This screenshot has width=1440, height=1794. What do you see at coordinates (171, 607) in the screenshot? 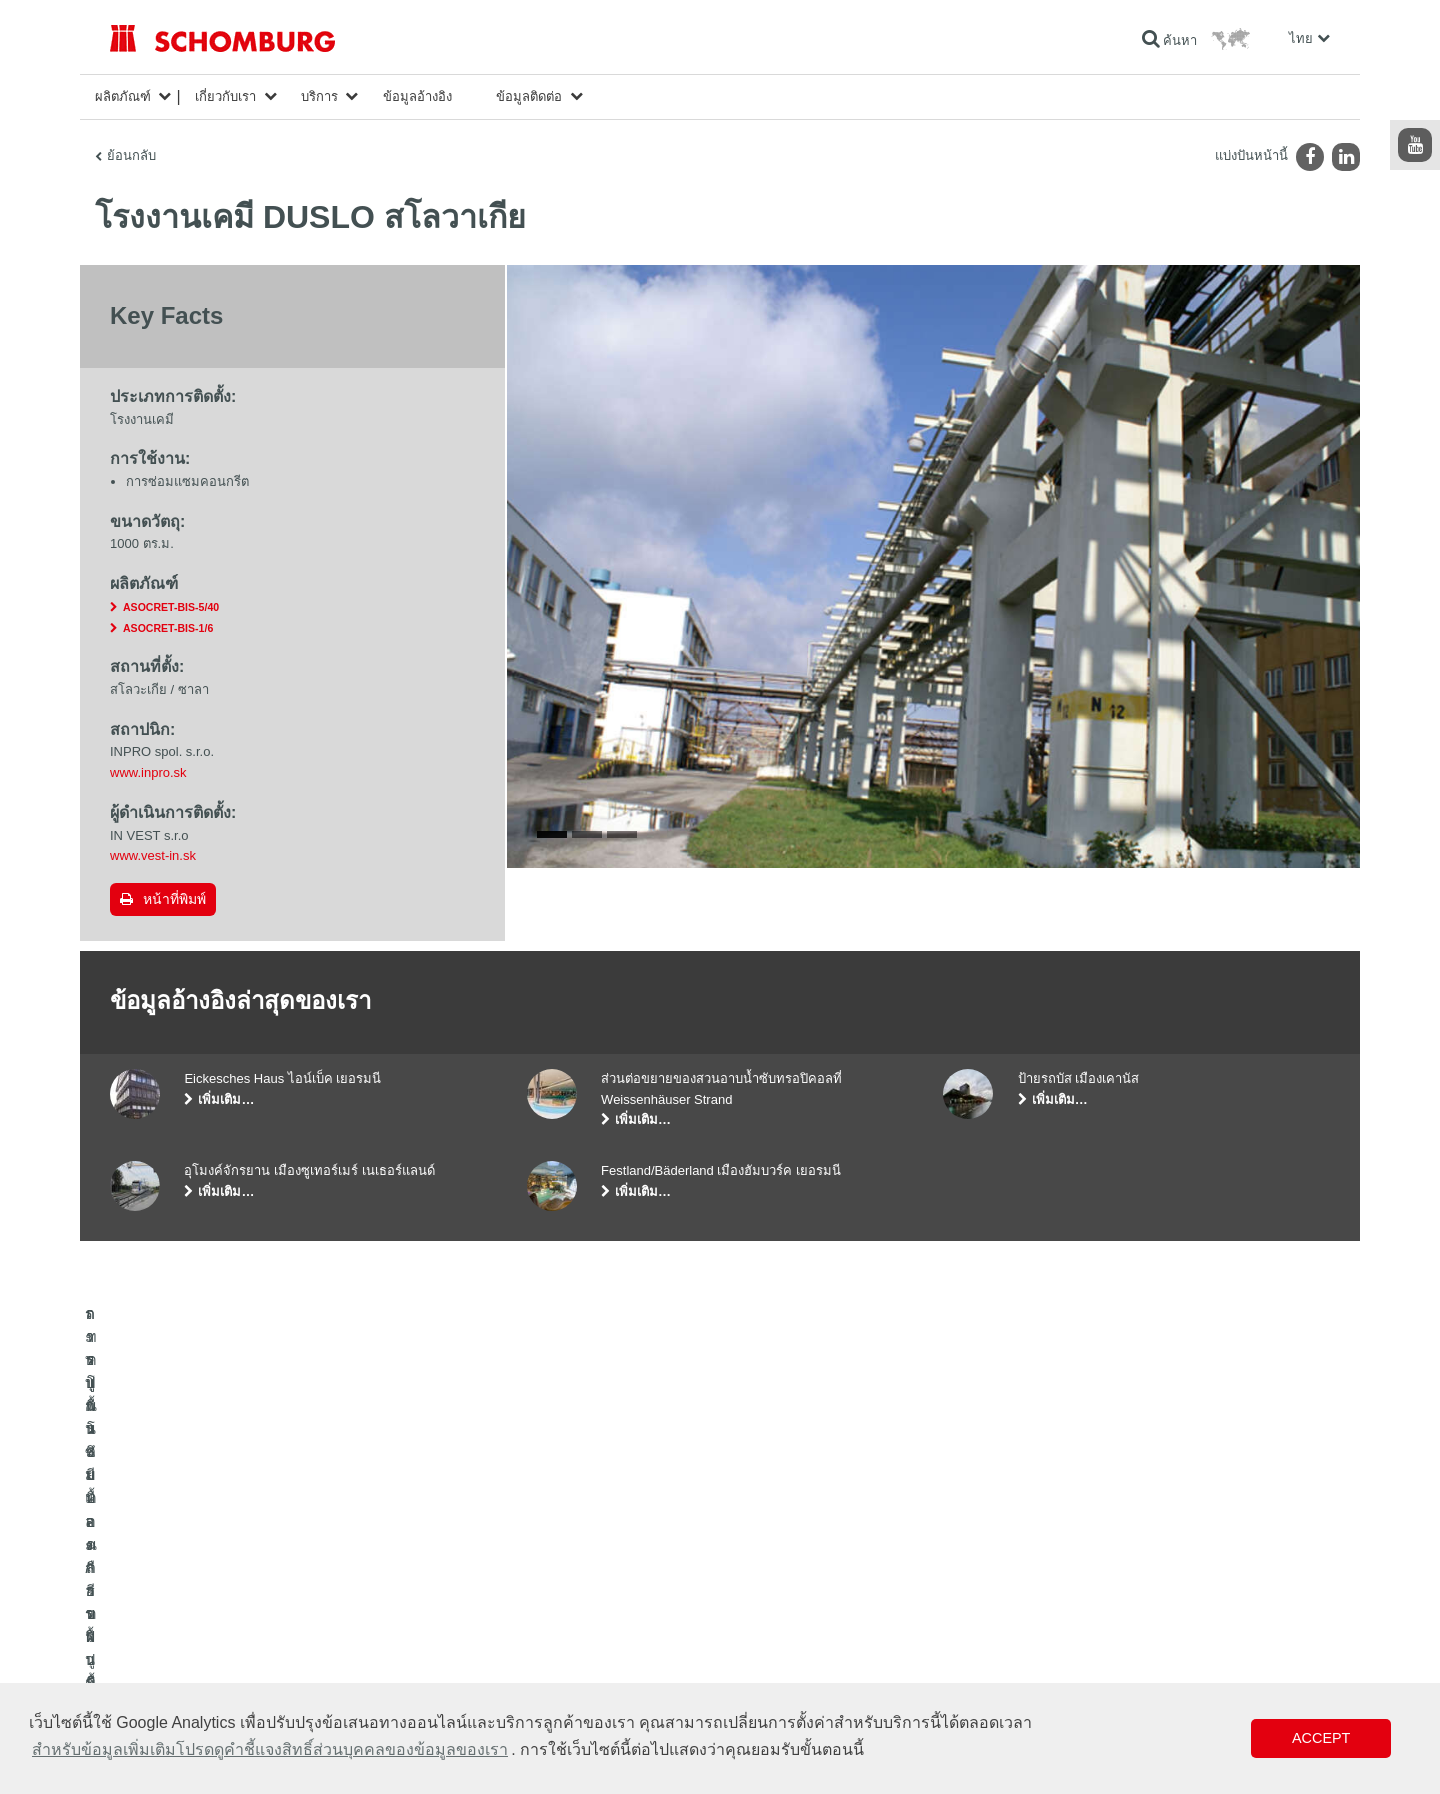
I see `ASOCRET-BIS-5/40` at bounding box center [171, 607].